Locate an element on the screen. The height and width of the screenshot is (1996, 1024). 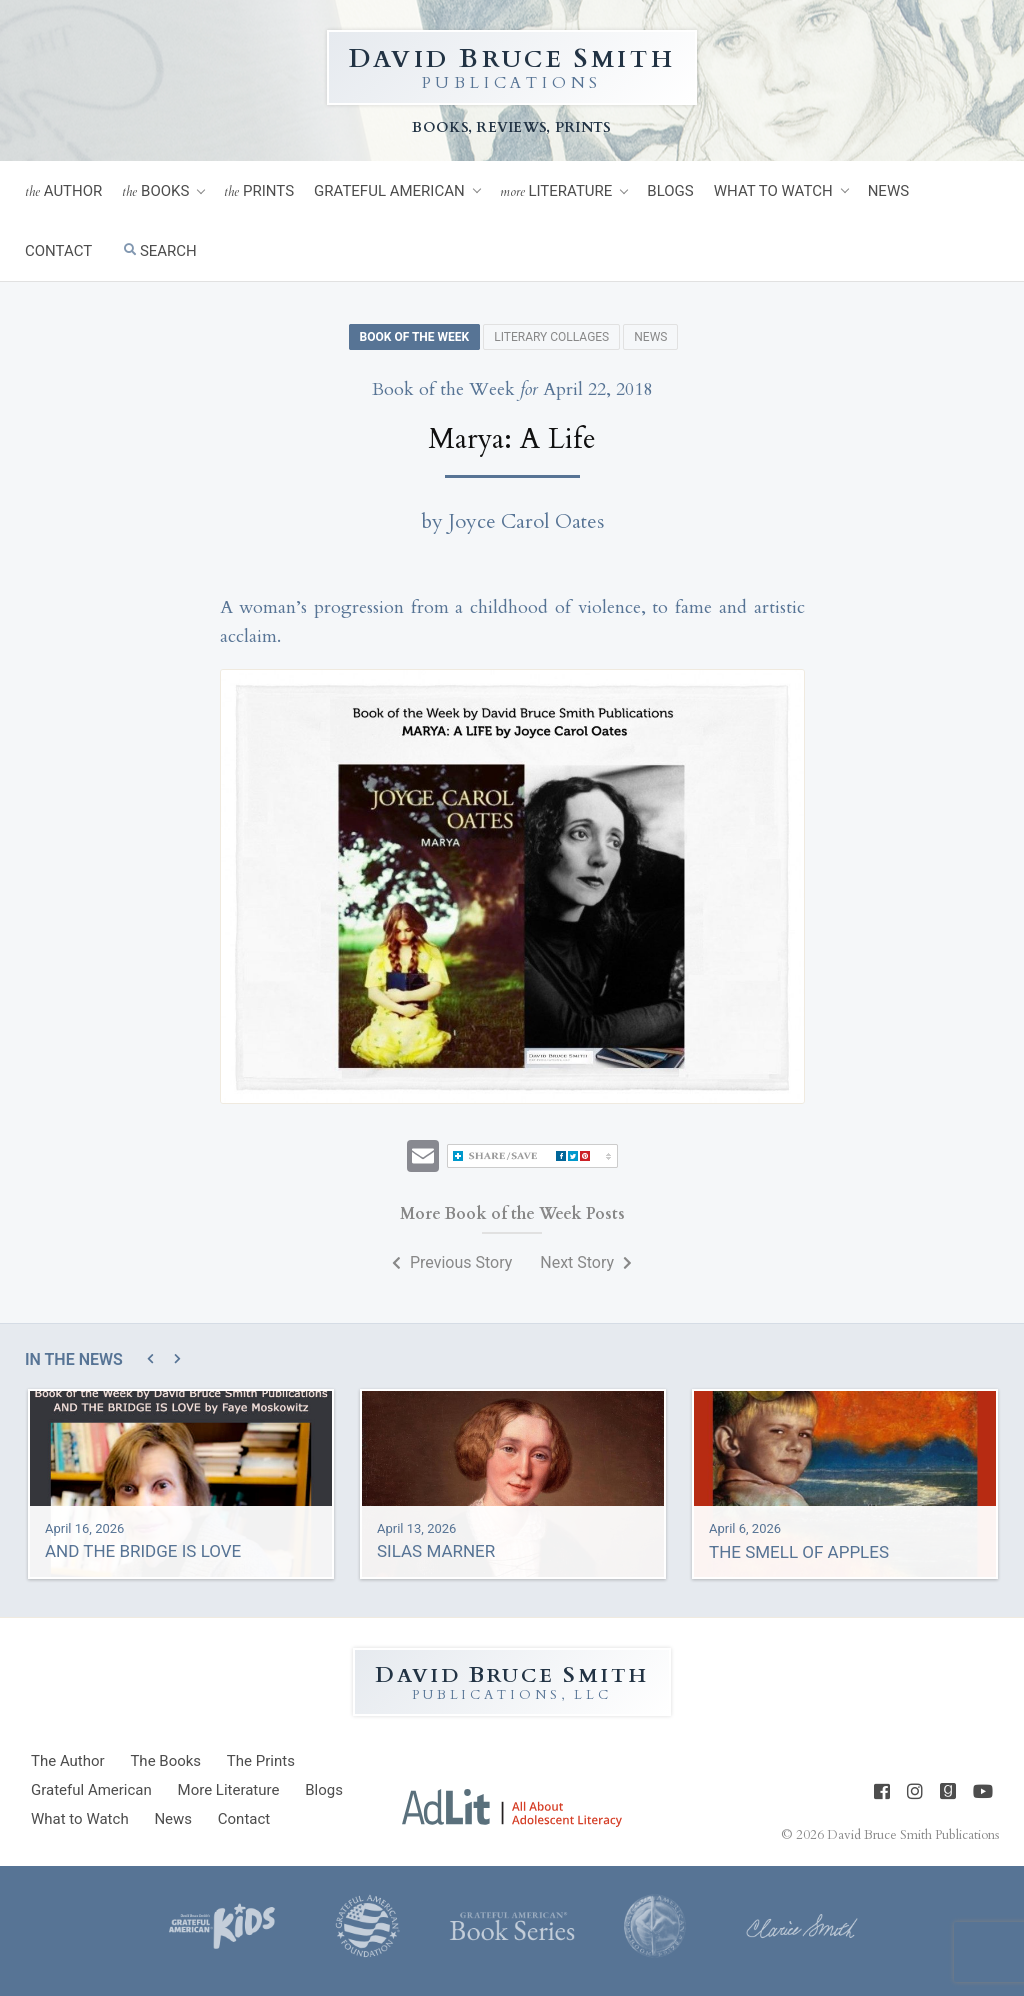
Author is located at coordinates (63, 191).